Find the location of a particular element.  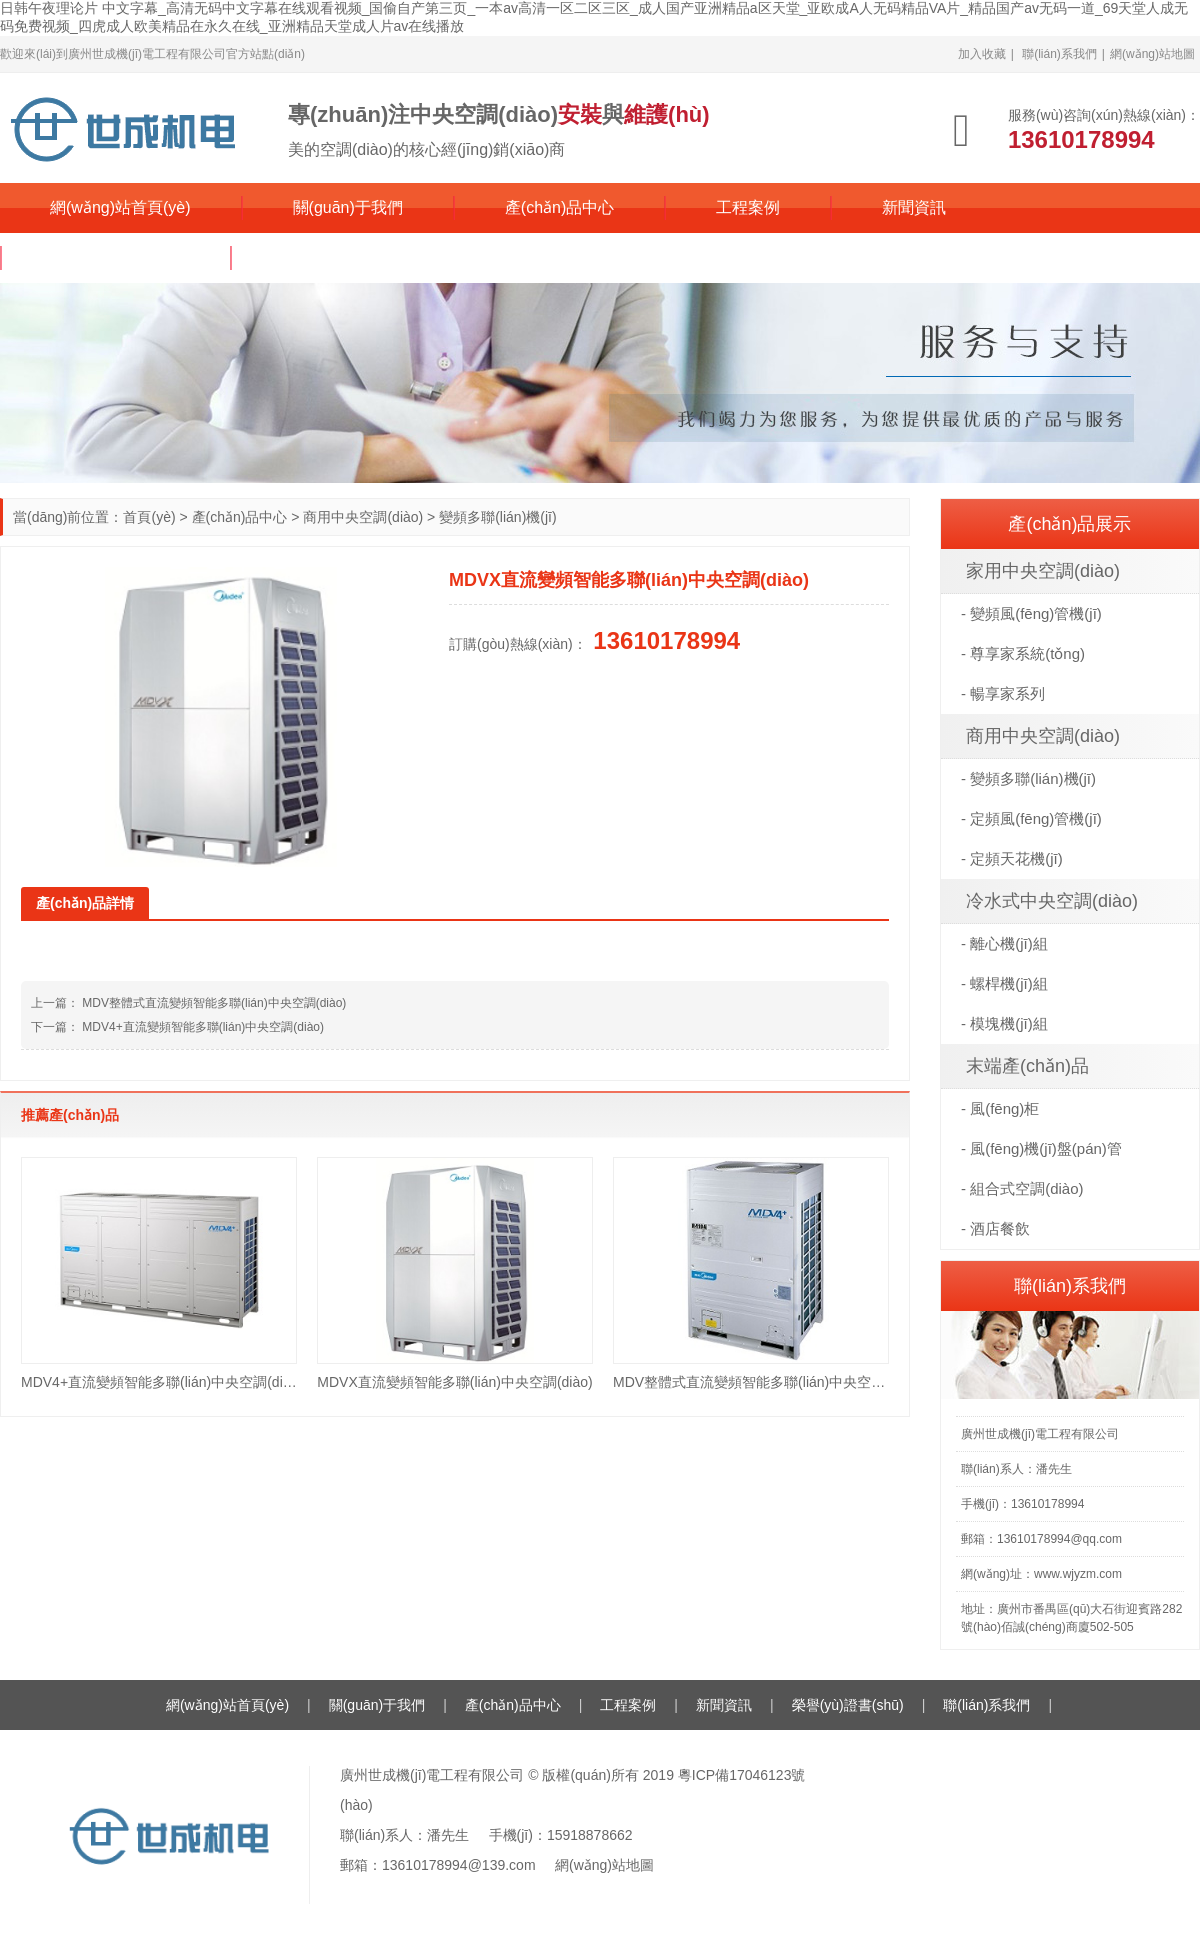

- 尊享家系統(tǒng) is located at coordinates (1023, 653).